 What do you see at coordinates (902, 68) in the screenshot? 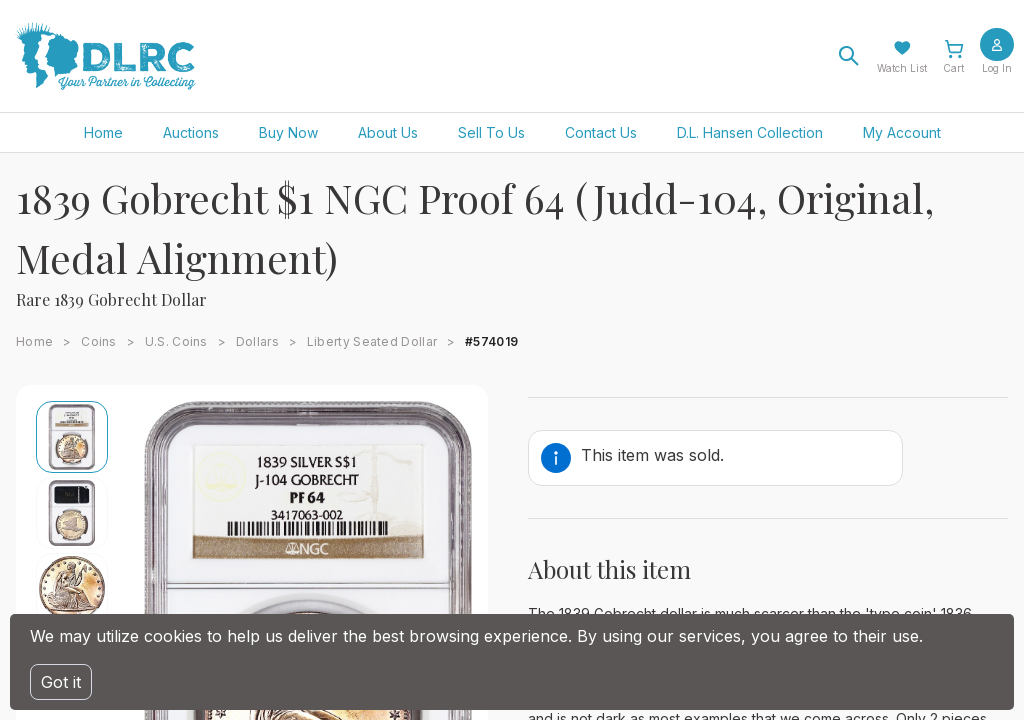
I see `Watch List` at bounding box center [902, 68].